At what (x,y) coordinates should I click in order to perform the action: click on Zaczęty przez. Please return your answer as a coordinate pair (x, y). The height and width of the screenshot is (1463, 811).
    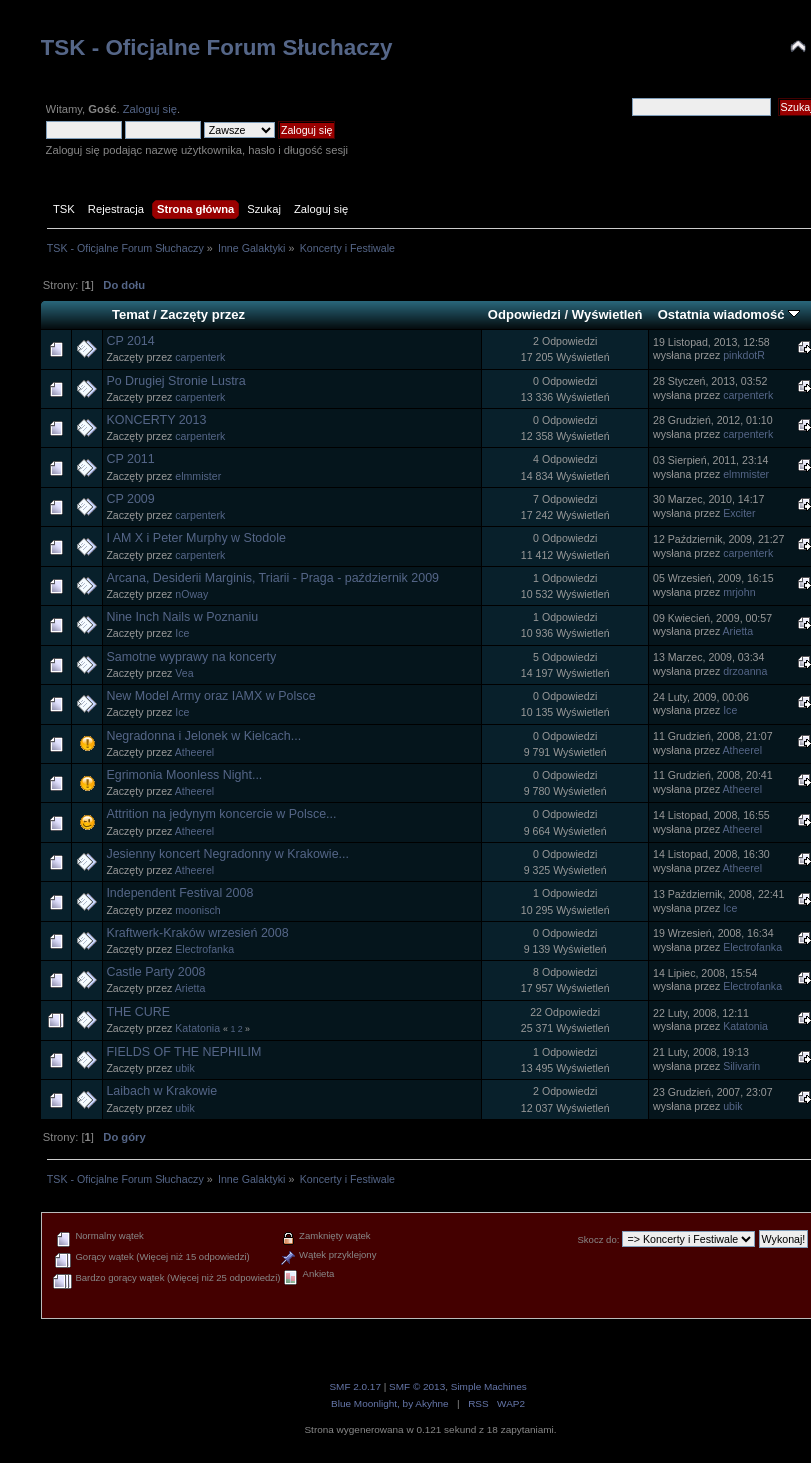
    Looking at the image, I should click on (202, 314).